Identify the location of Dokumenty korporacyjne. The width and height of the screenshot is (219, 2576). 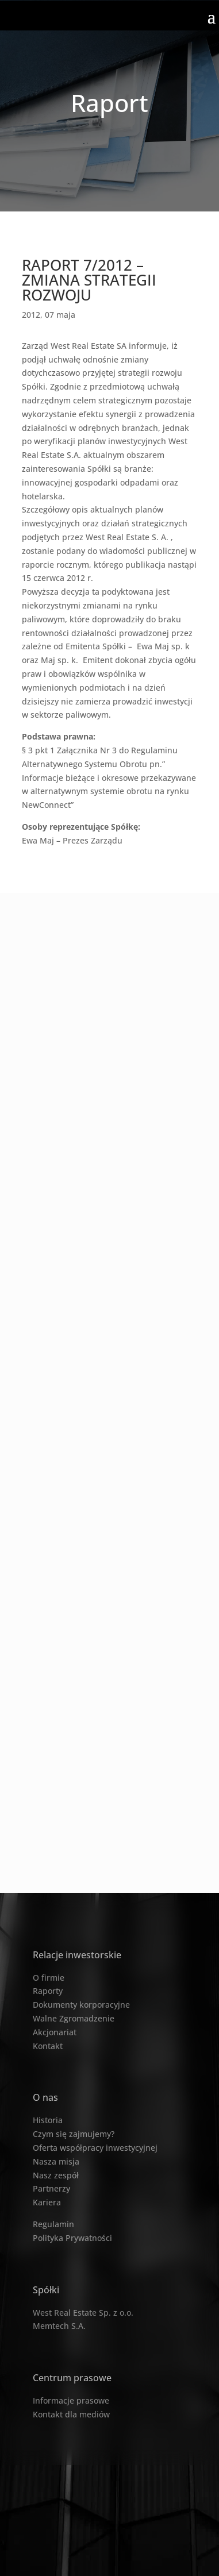
(81, 2004).